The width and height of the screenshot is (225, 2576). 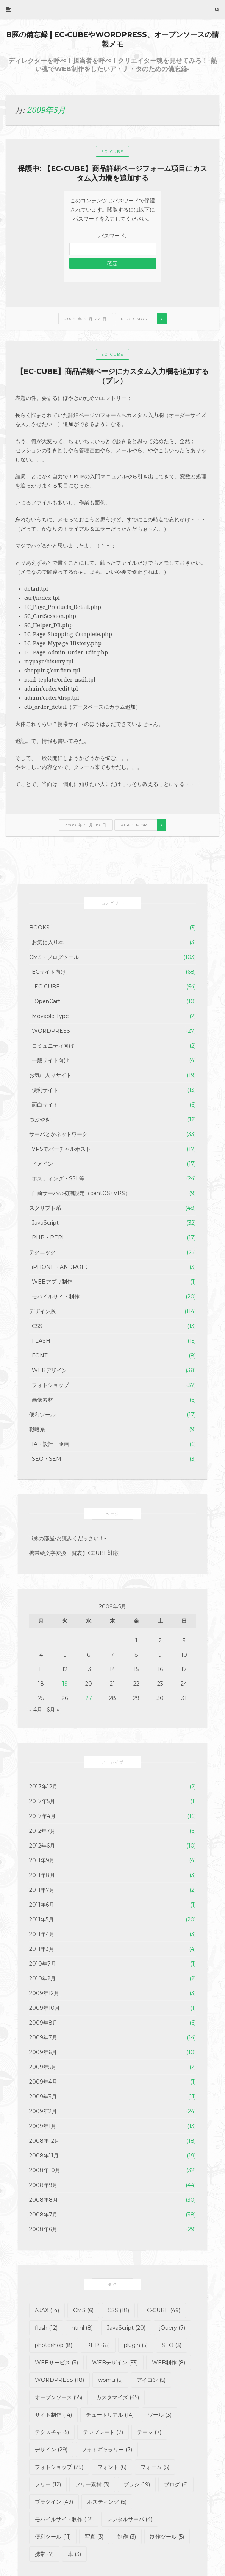 I want to click on jQuery [jQuery (7個の項目)], so click(x=172, y=2327).